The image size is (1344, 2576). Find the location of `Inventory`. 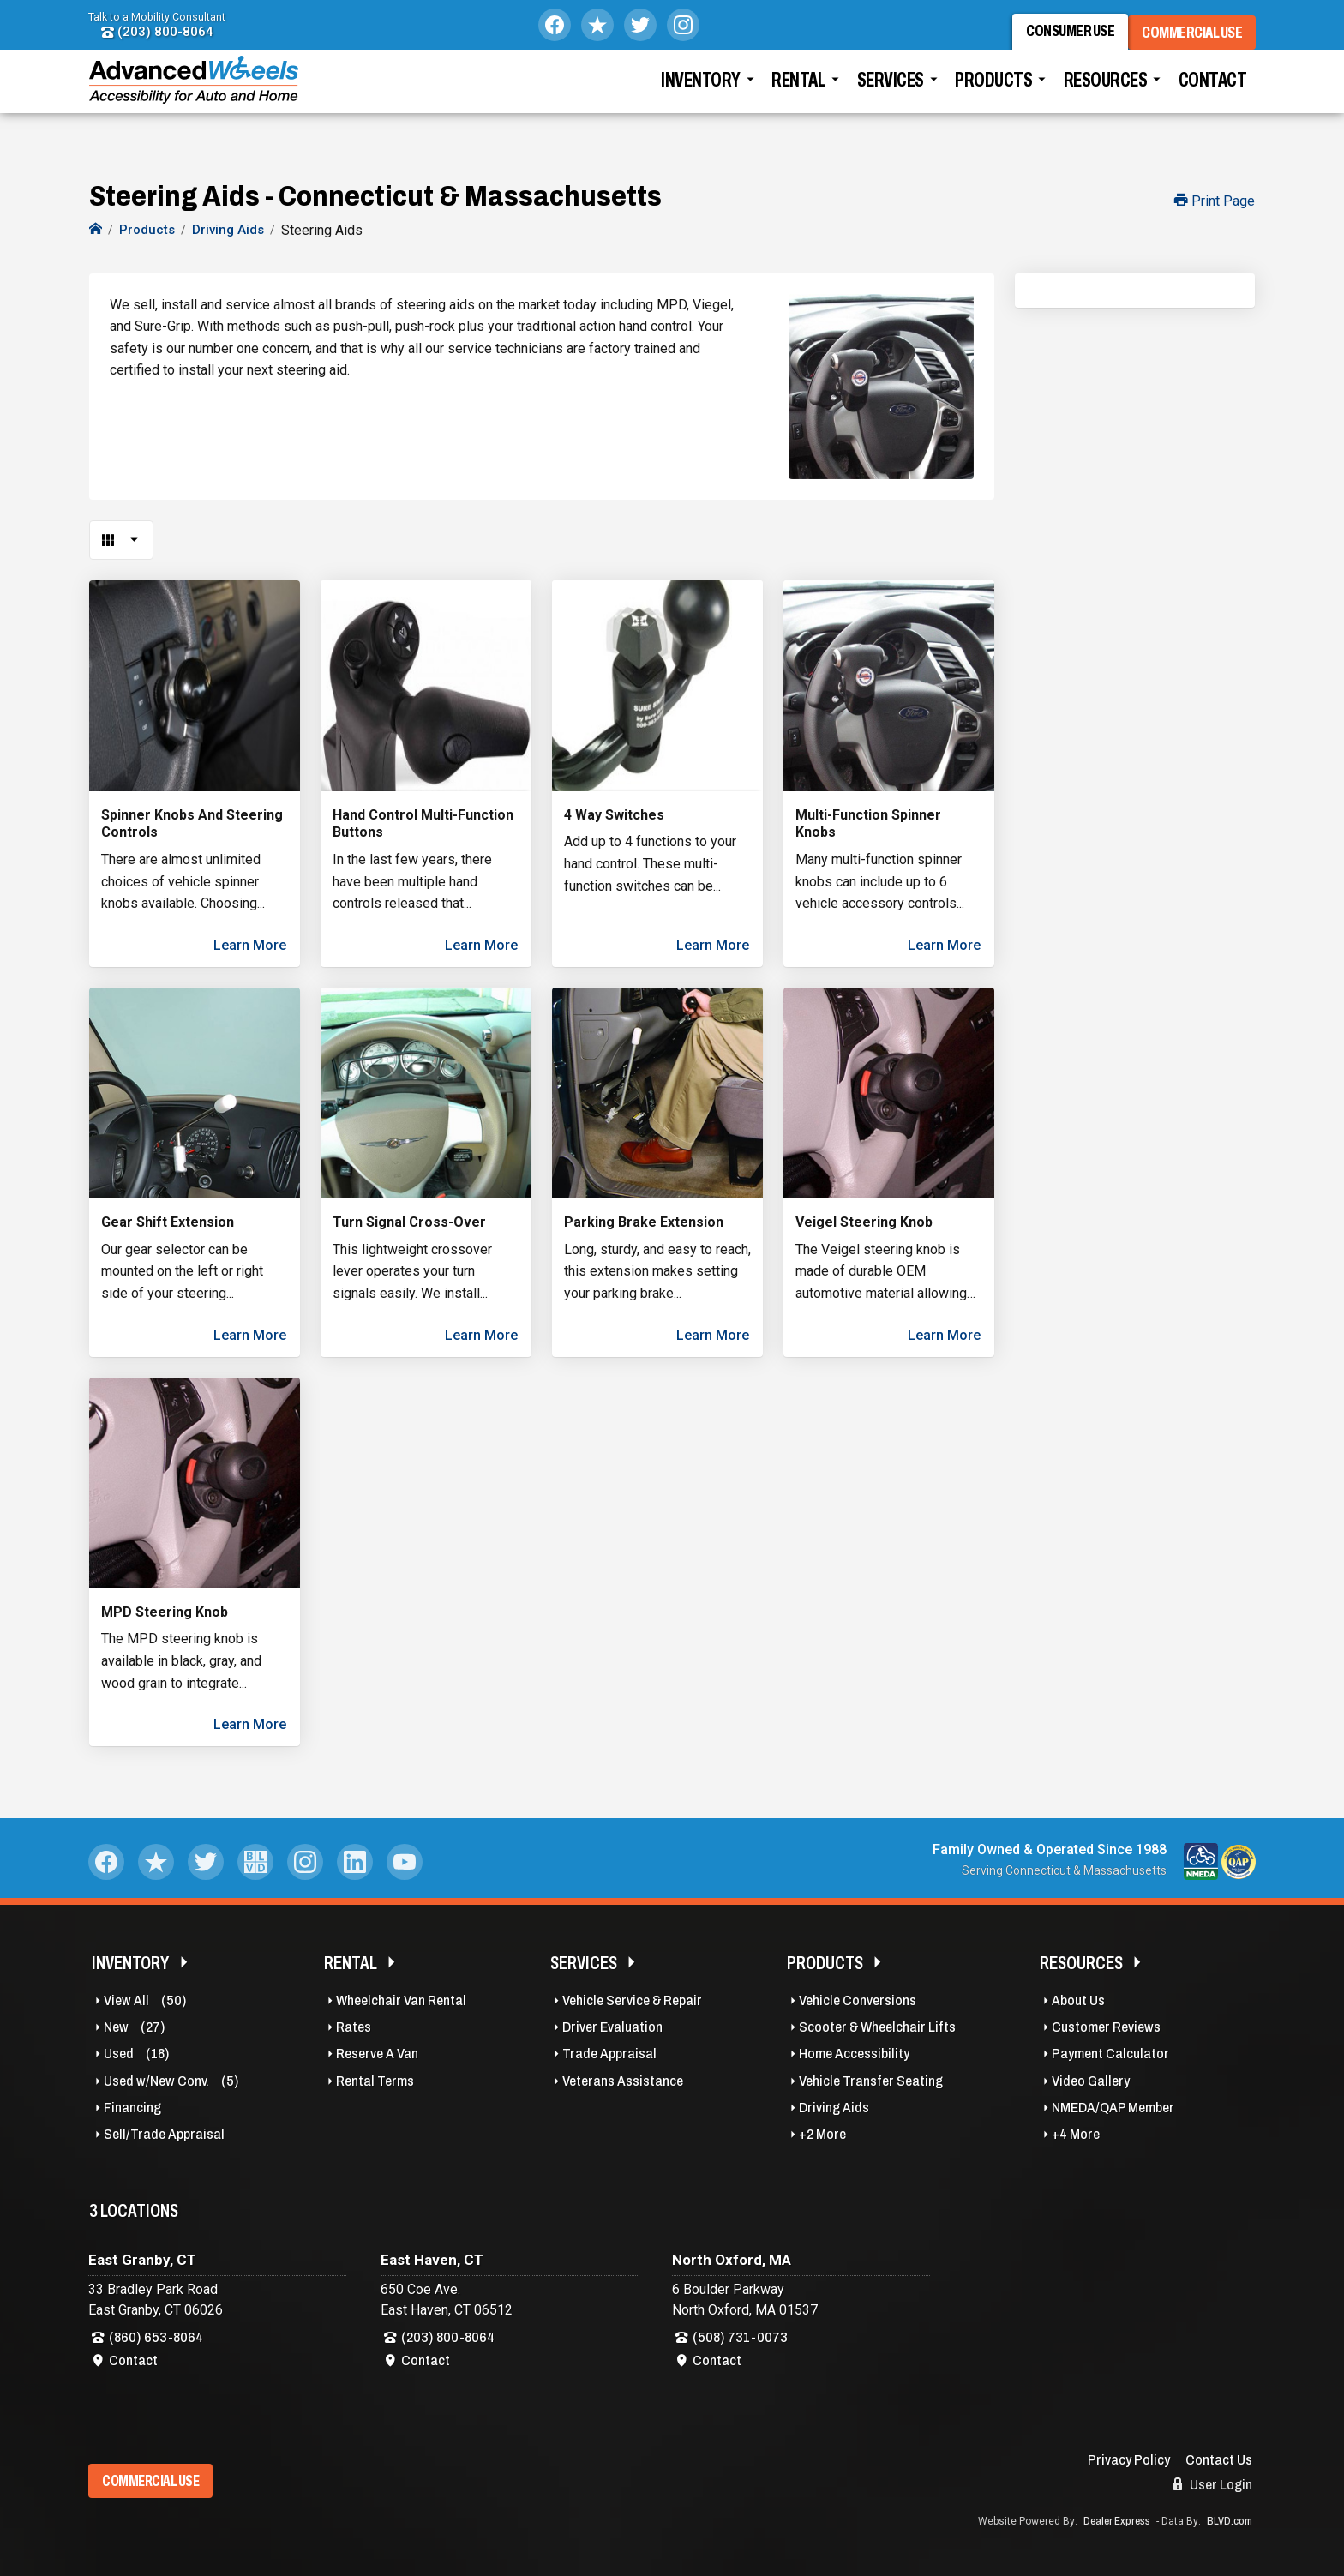

Inventory is located at coordinates (701, 89).